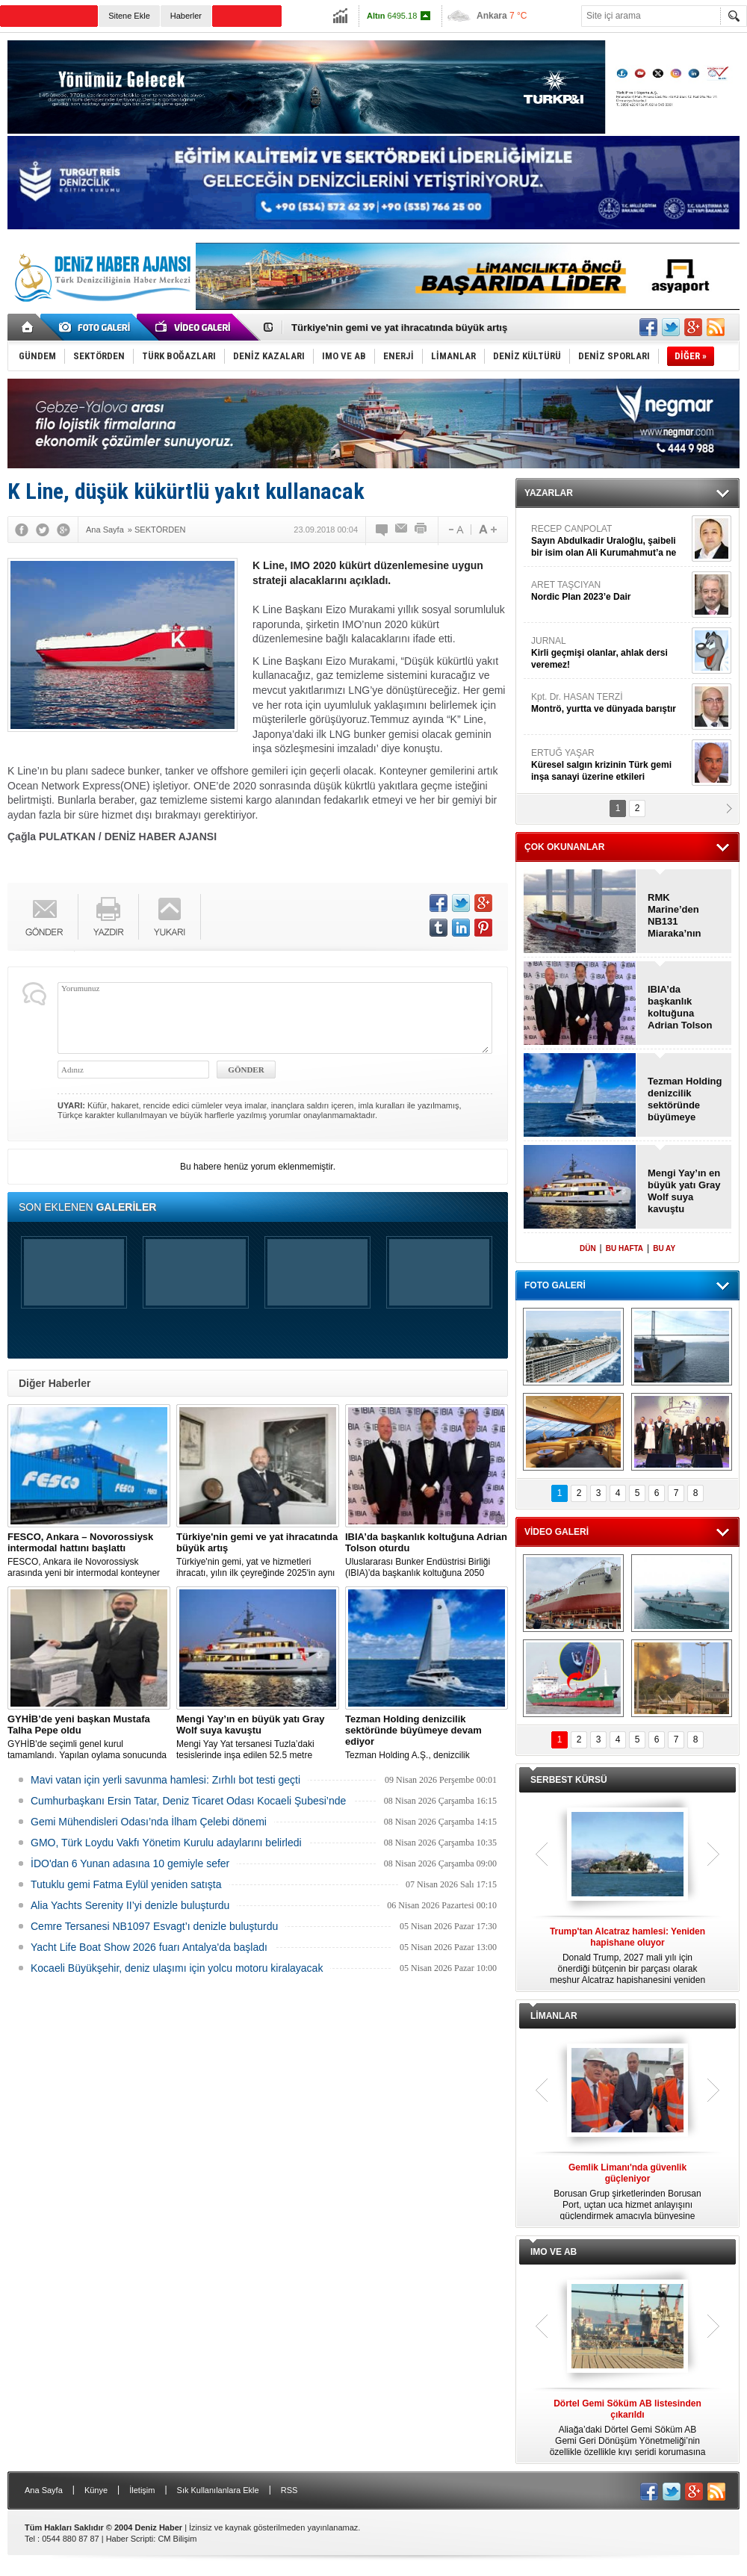 This screenshot has height=2576, width=747. Describe the element at coordinates (129, 15) in the screenshot. I see `Sitene Ekle` at that location.